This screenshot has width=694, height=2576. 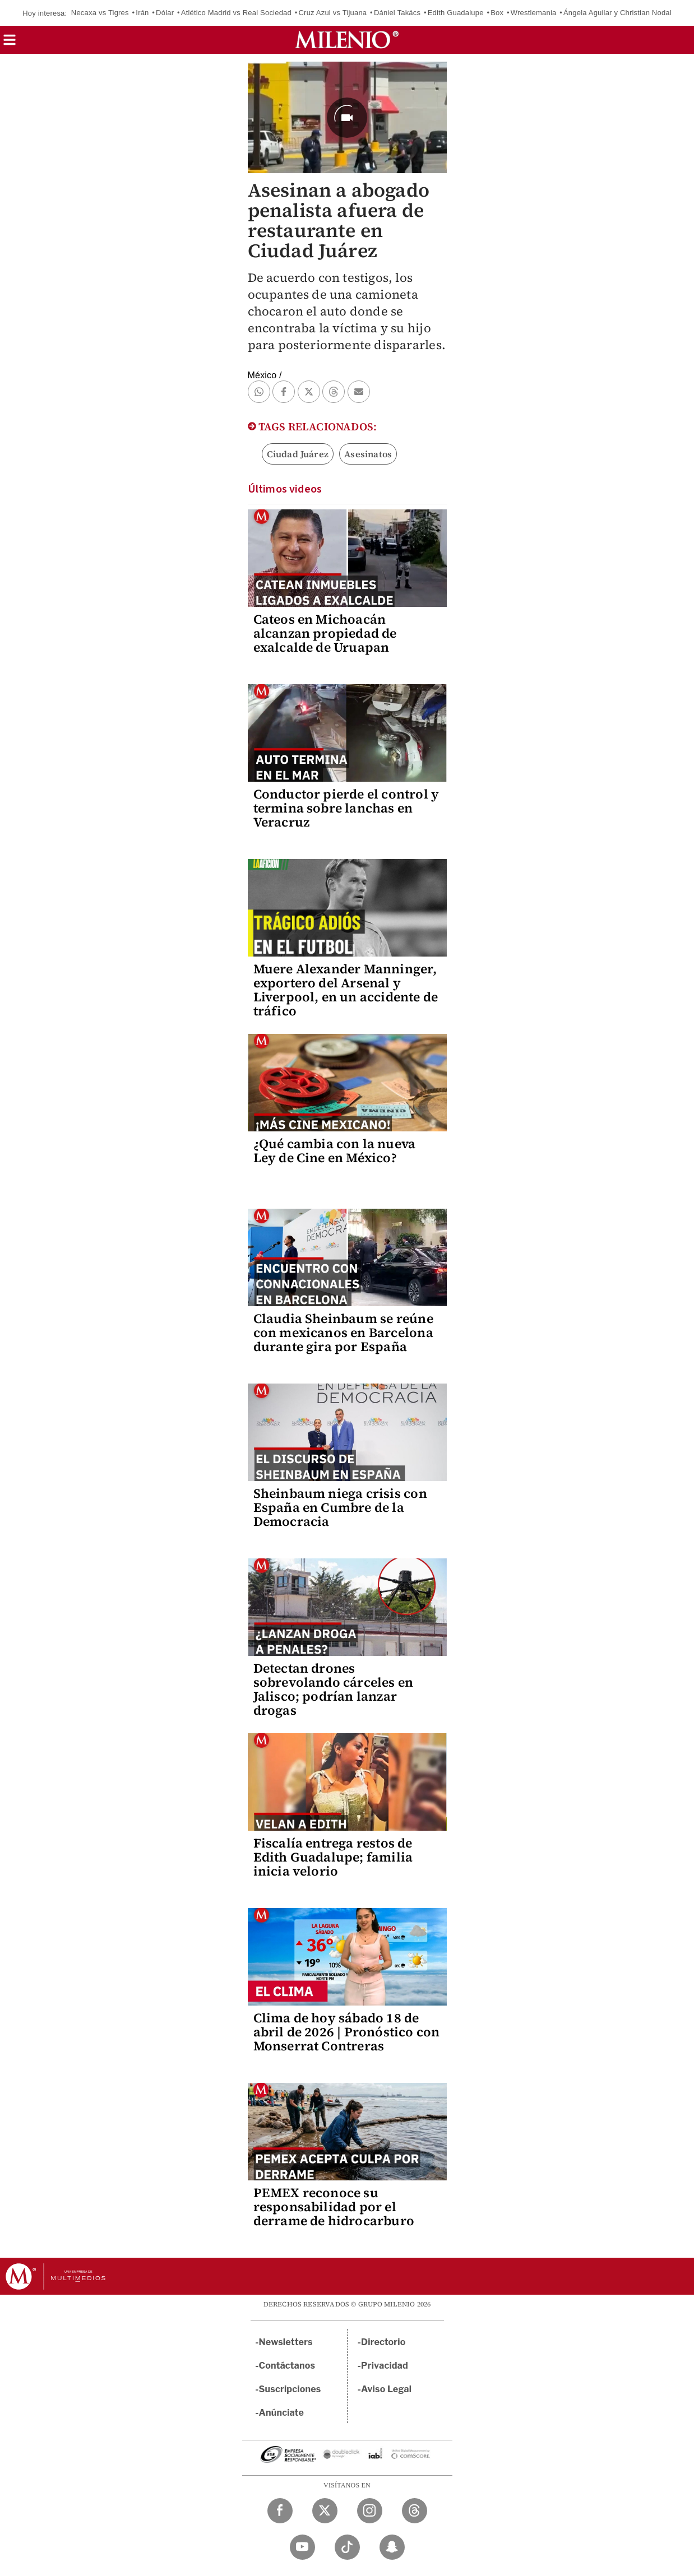 What do you see at coordinates (100, 12) in the screenshot?
I see `Necaxa vs Tigres` at bounding box center [100, 12].